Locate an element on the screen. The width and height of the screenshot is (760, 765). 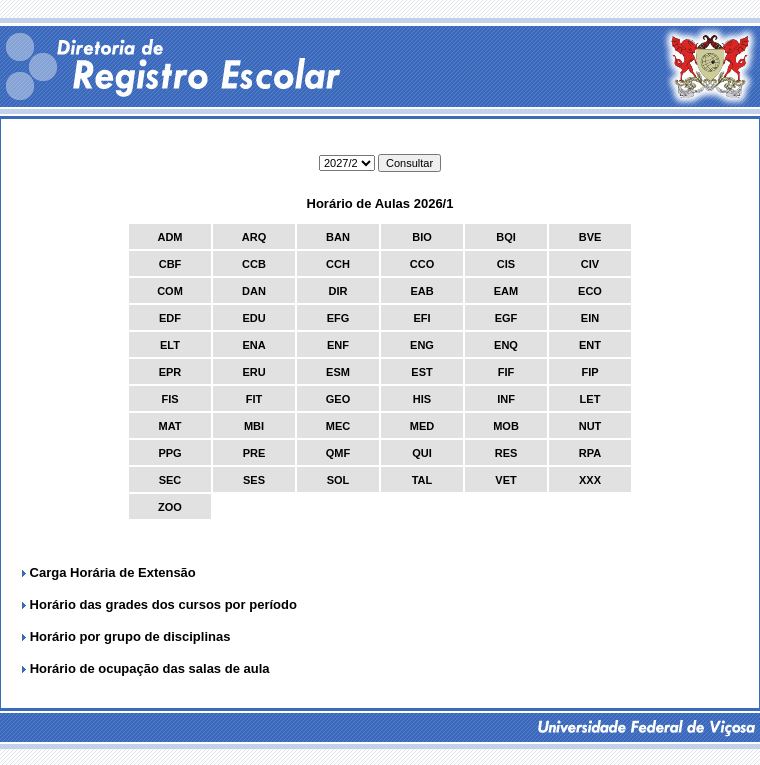
BVE is located at coordinates (590, 237).